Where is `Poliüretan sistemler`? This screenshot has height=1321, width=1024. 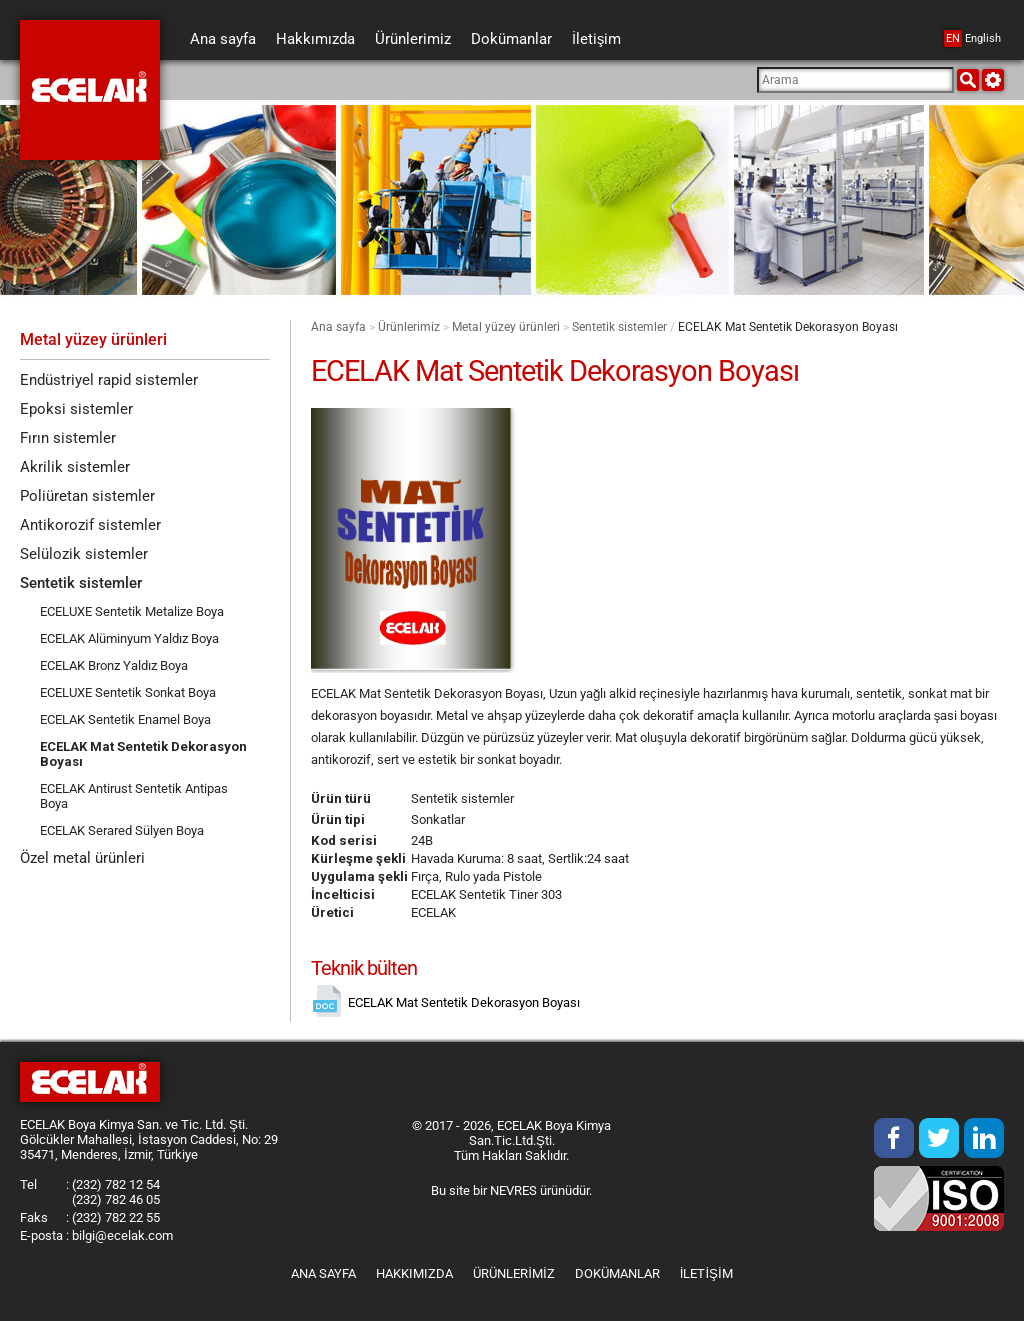 Poliüretan sistemler is located at coordinates (87, 501).